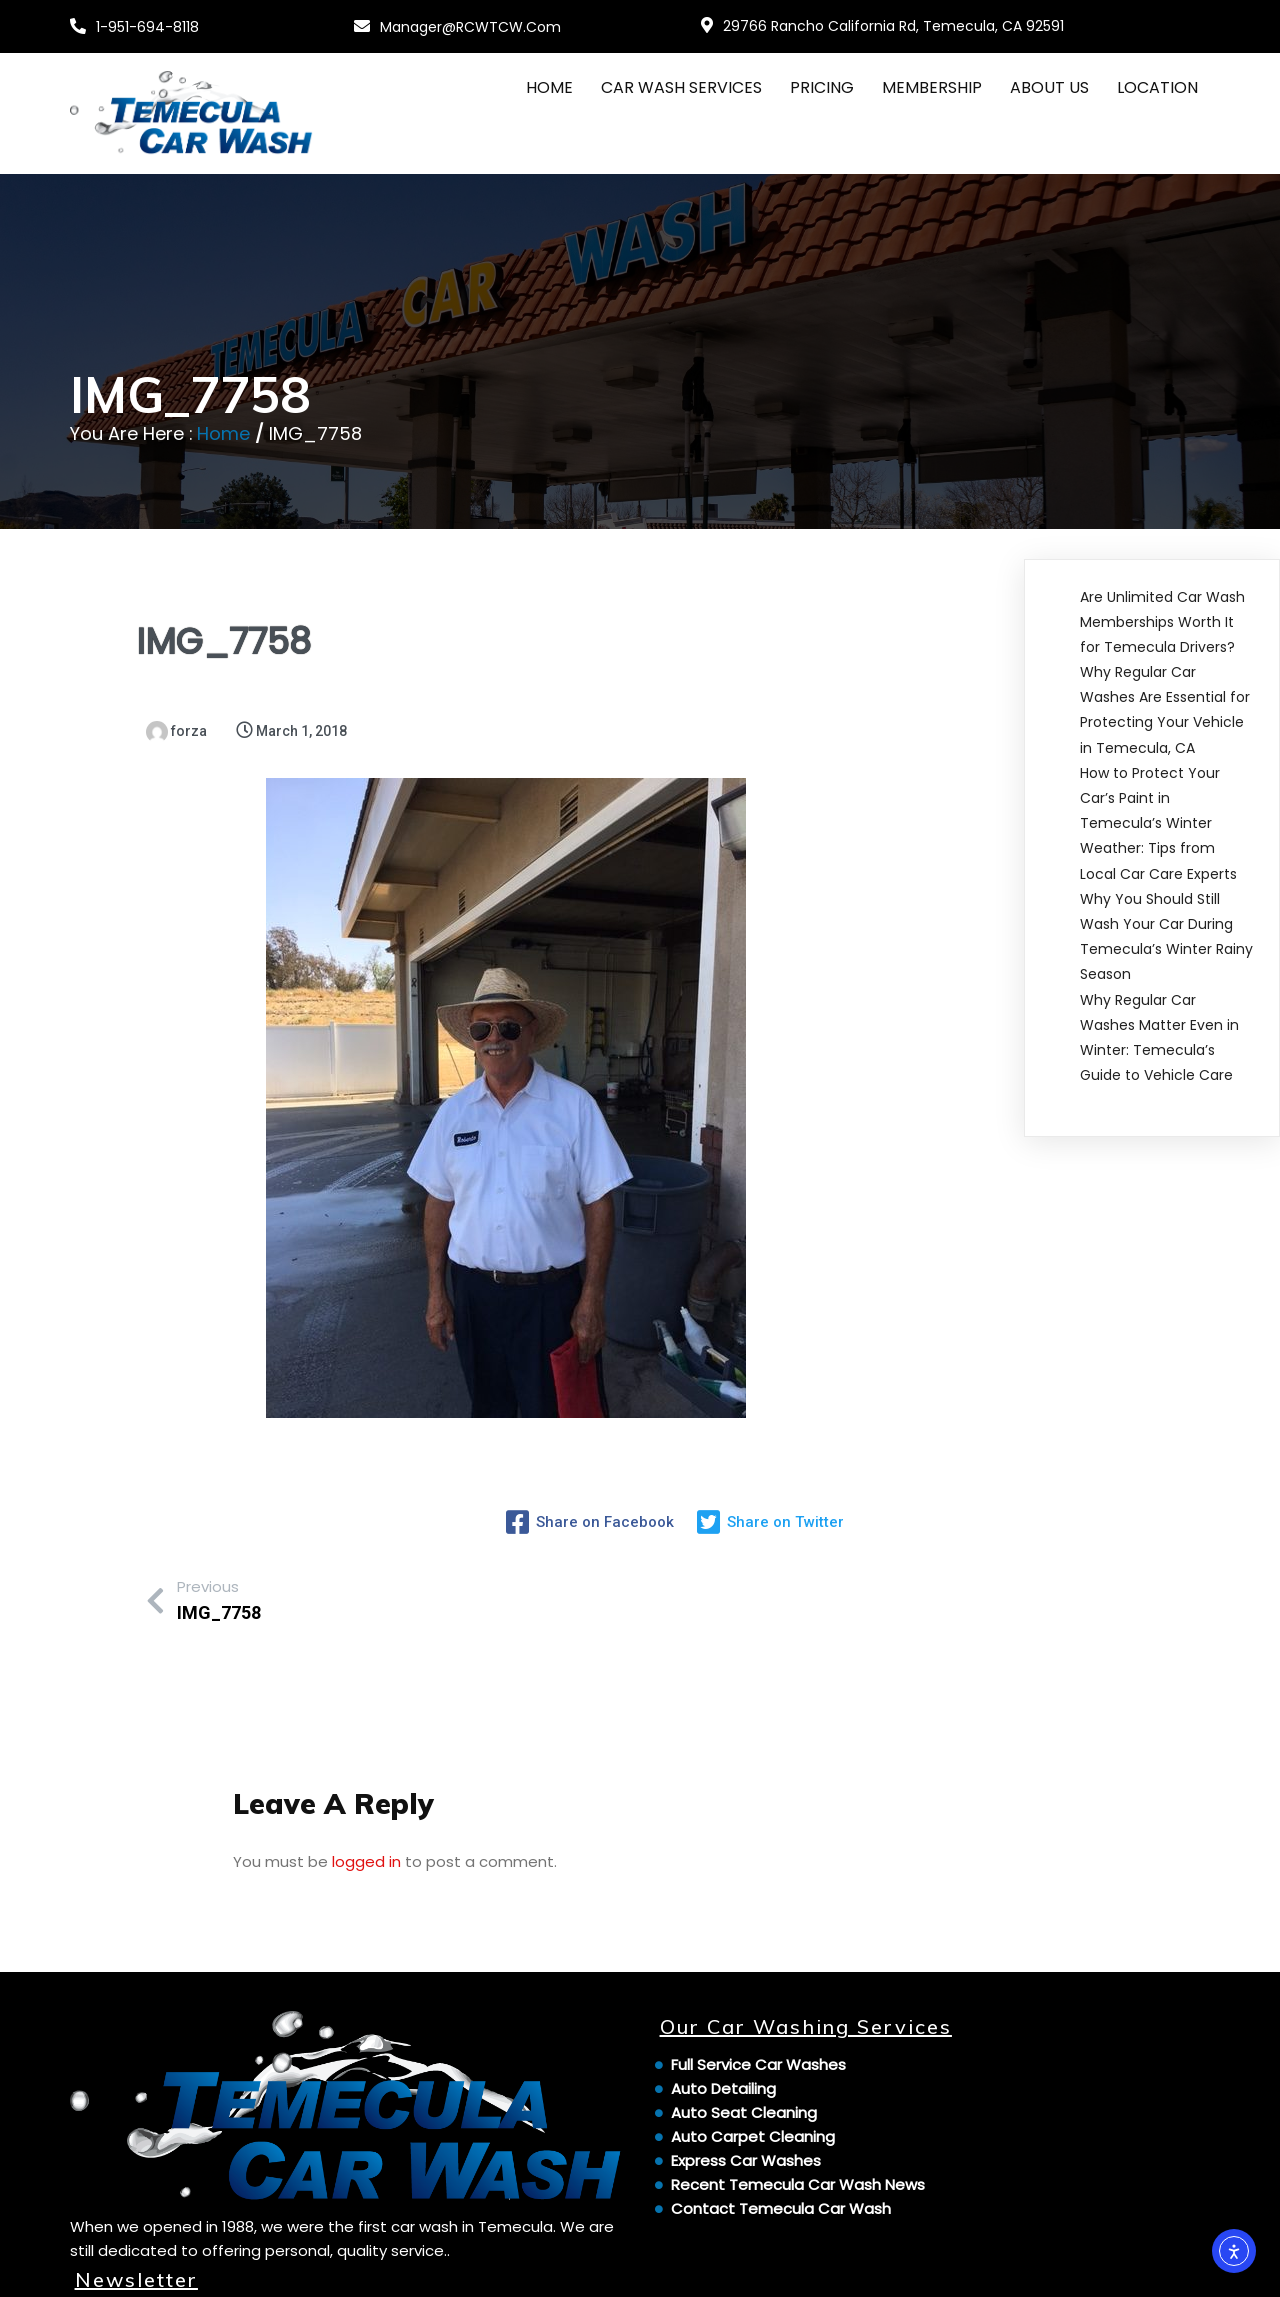 The image size is (1280, 2297). Describe the element at coordinates (1158, 823) in the screenshot. I see `How to Protect Your Car’s Paint in Temecula’s Winter Weather: Tips from Local Car Care Experts` at that location.